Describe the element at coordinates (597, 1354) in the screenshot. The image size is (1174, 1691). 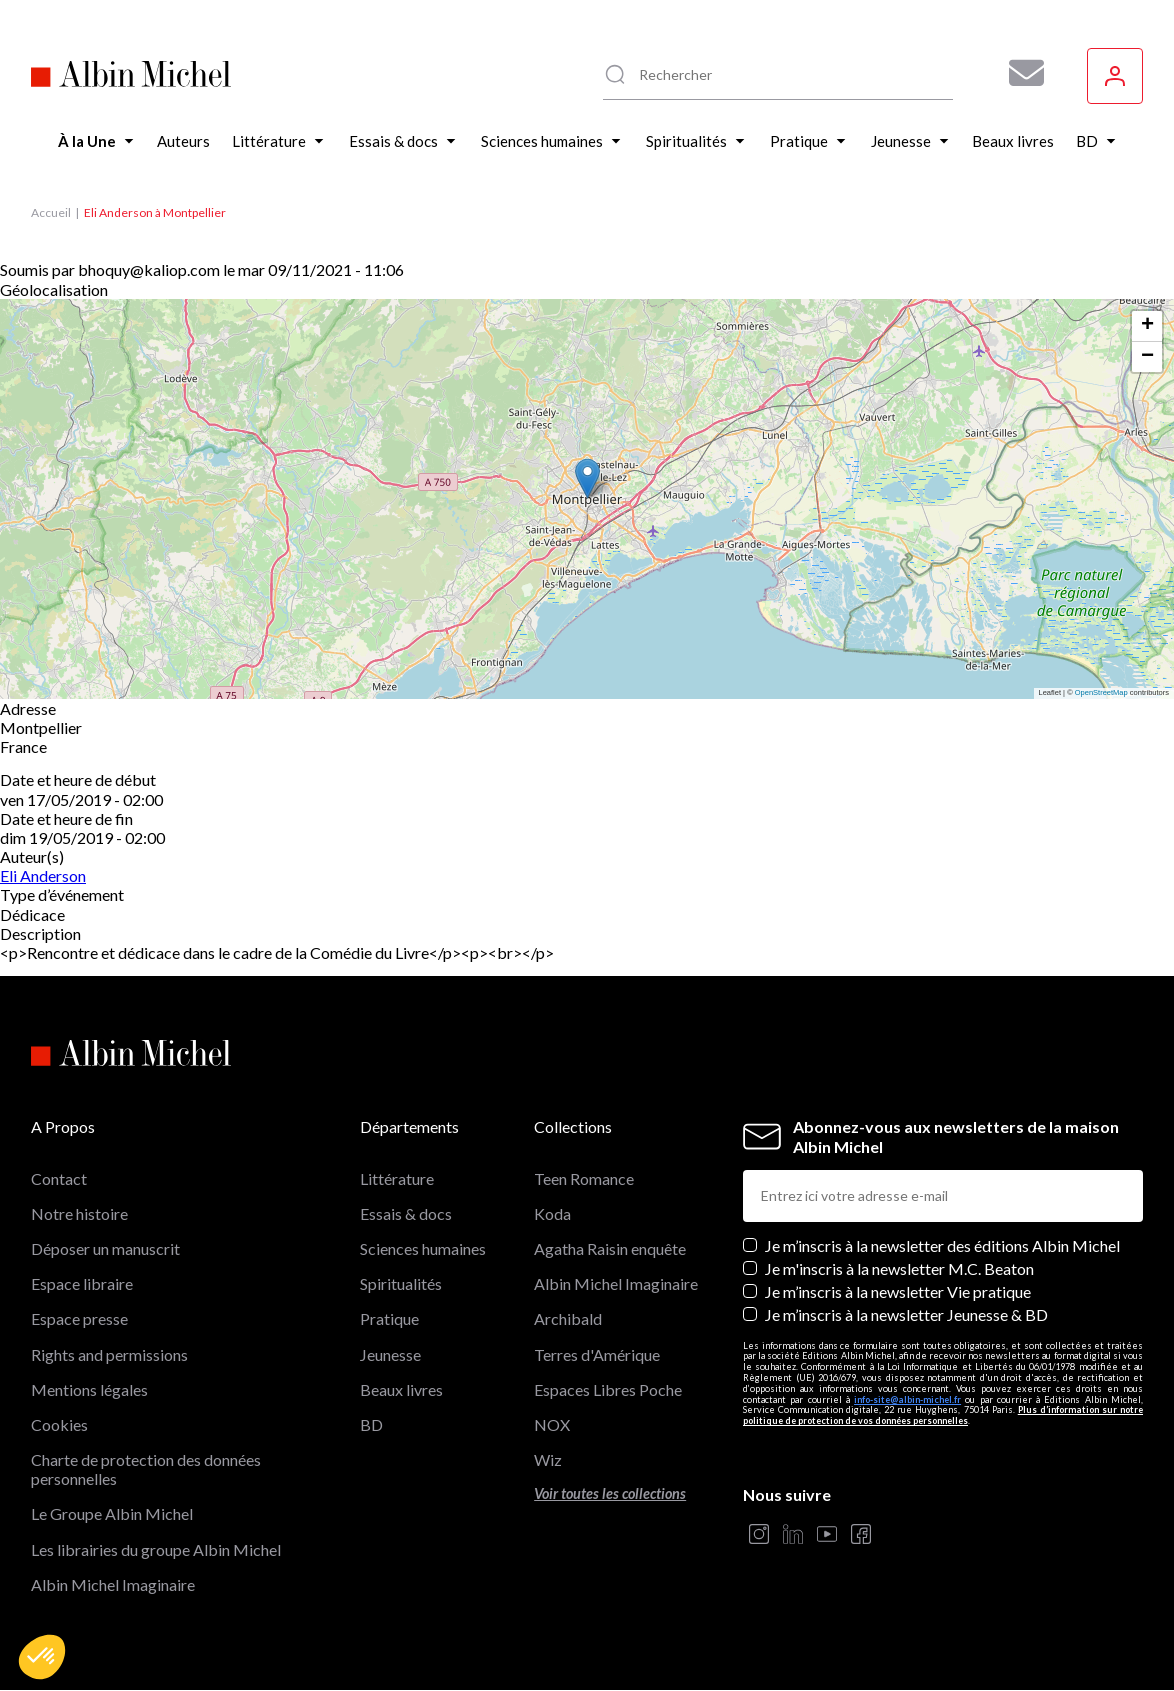
I see `Terres d'Amérique` at that location.